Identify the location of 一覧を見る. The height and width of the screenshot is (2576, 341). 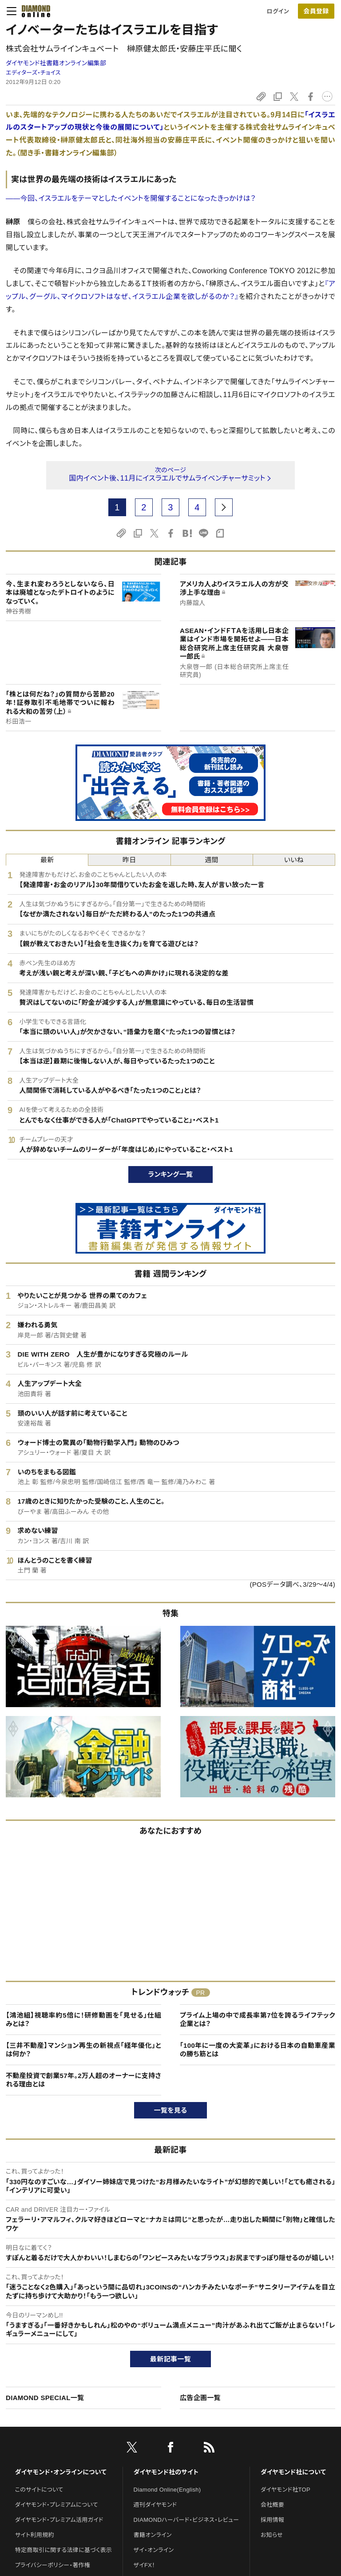
(170, 2110).